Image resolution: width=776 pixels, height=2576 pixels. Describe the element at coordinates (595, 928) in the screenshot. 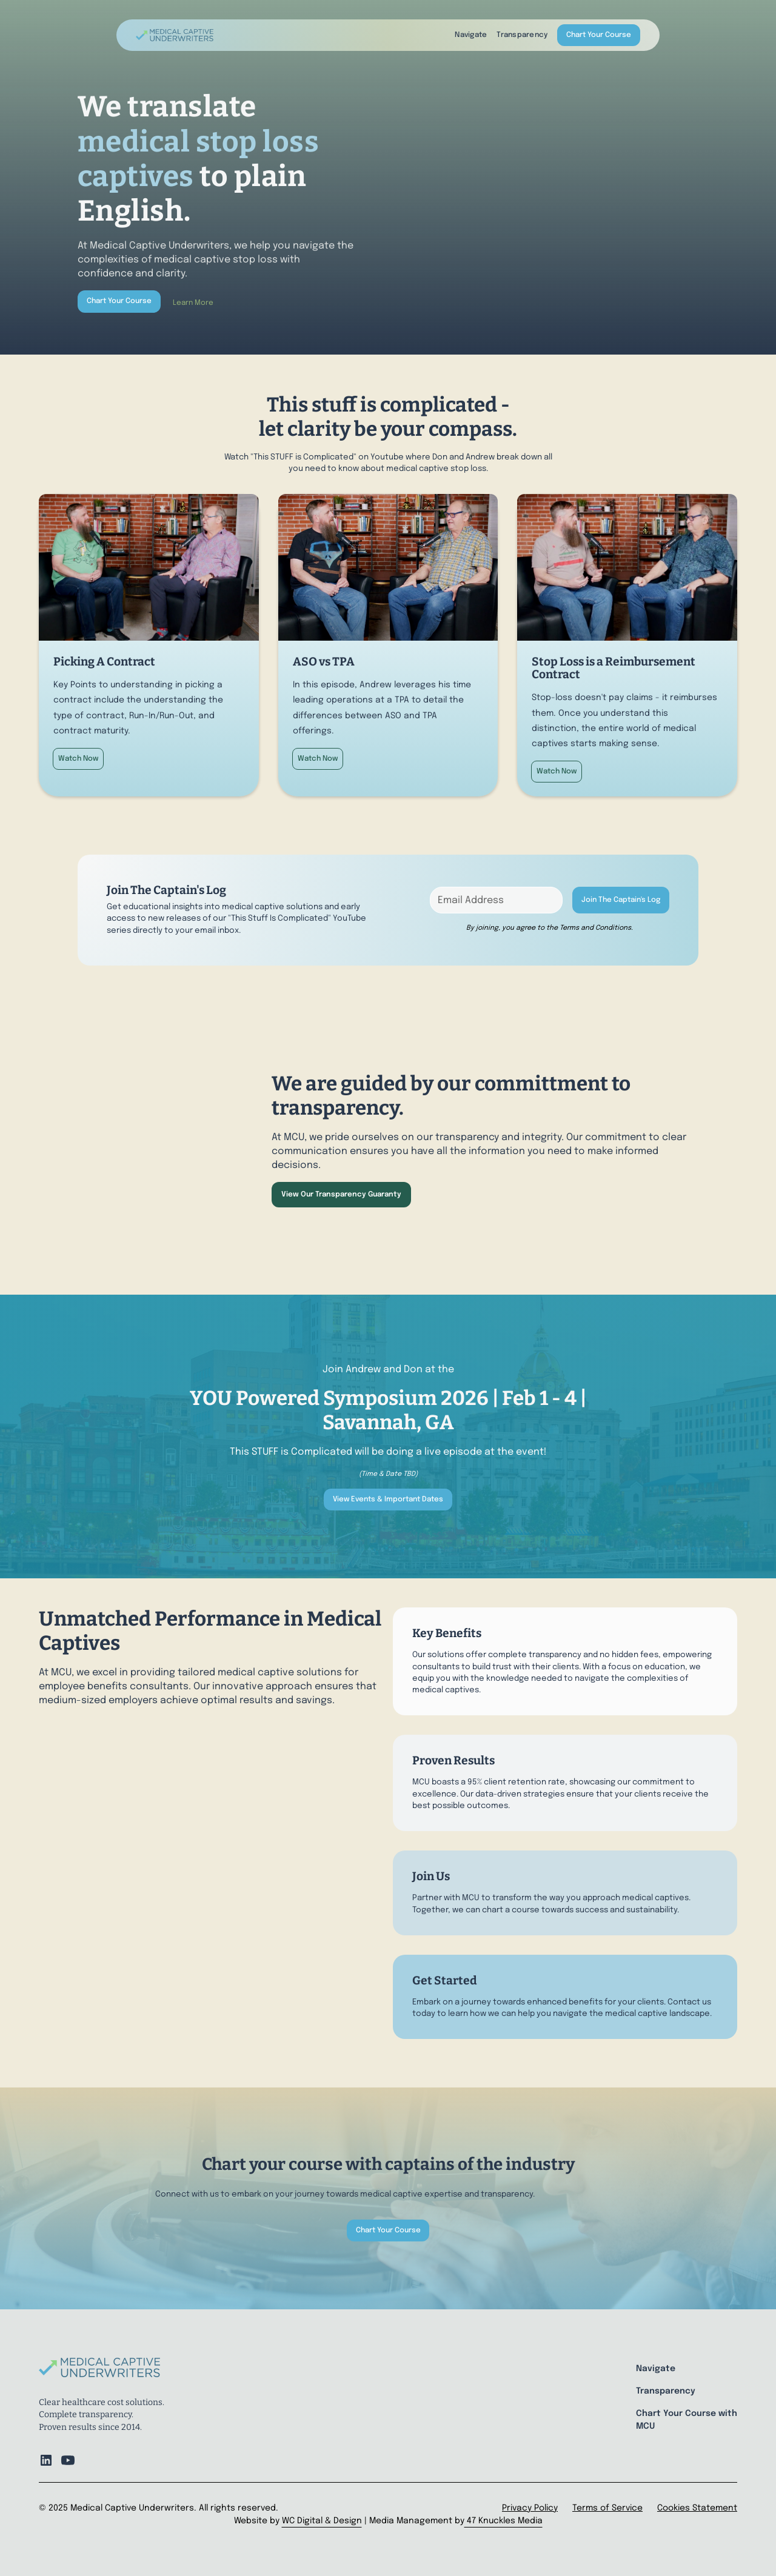

I see `Terms and Conditions` at that location.